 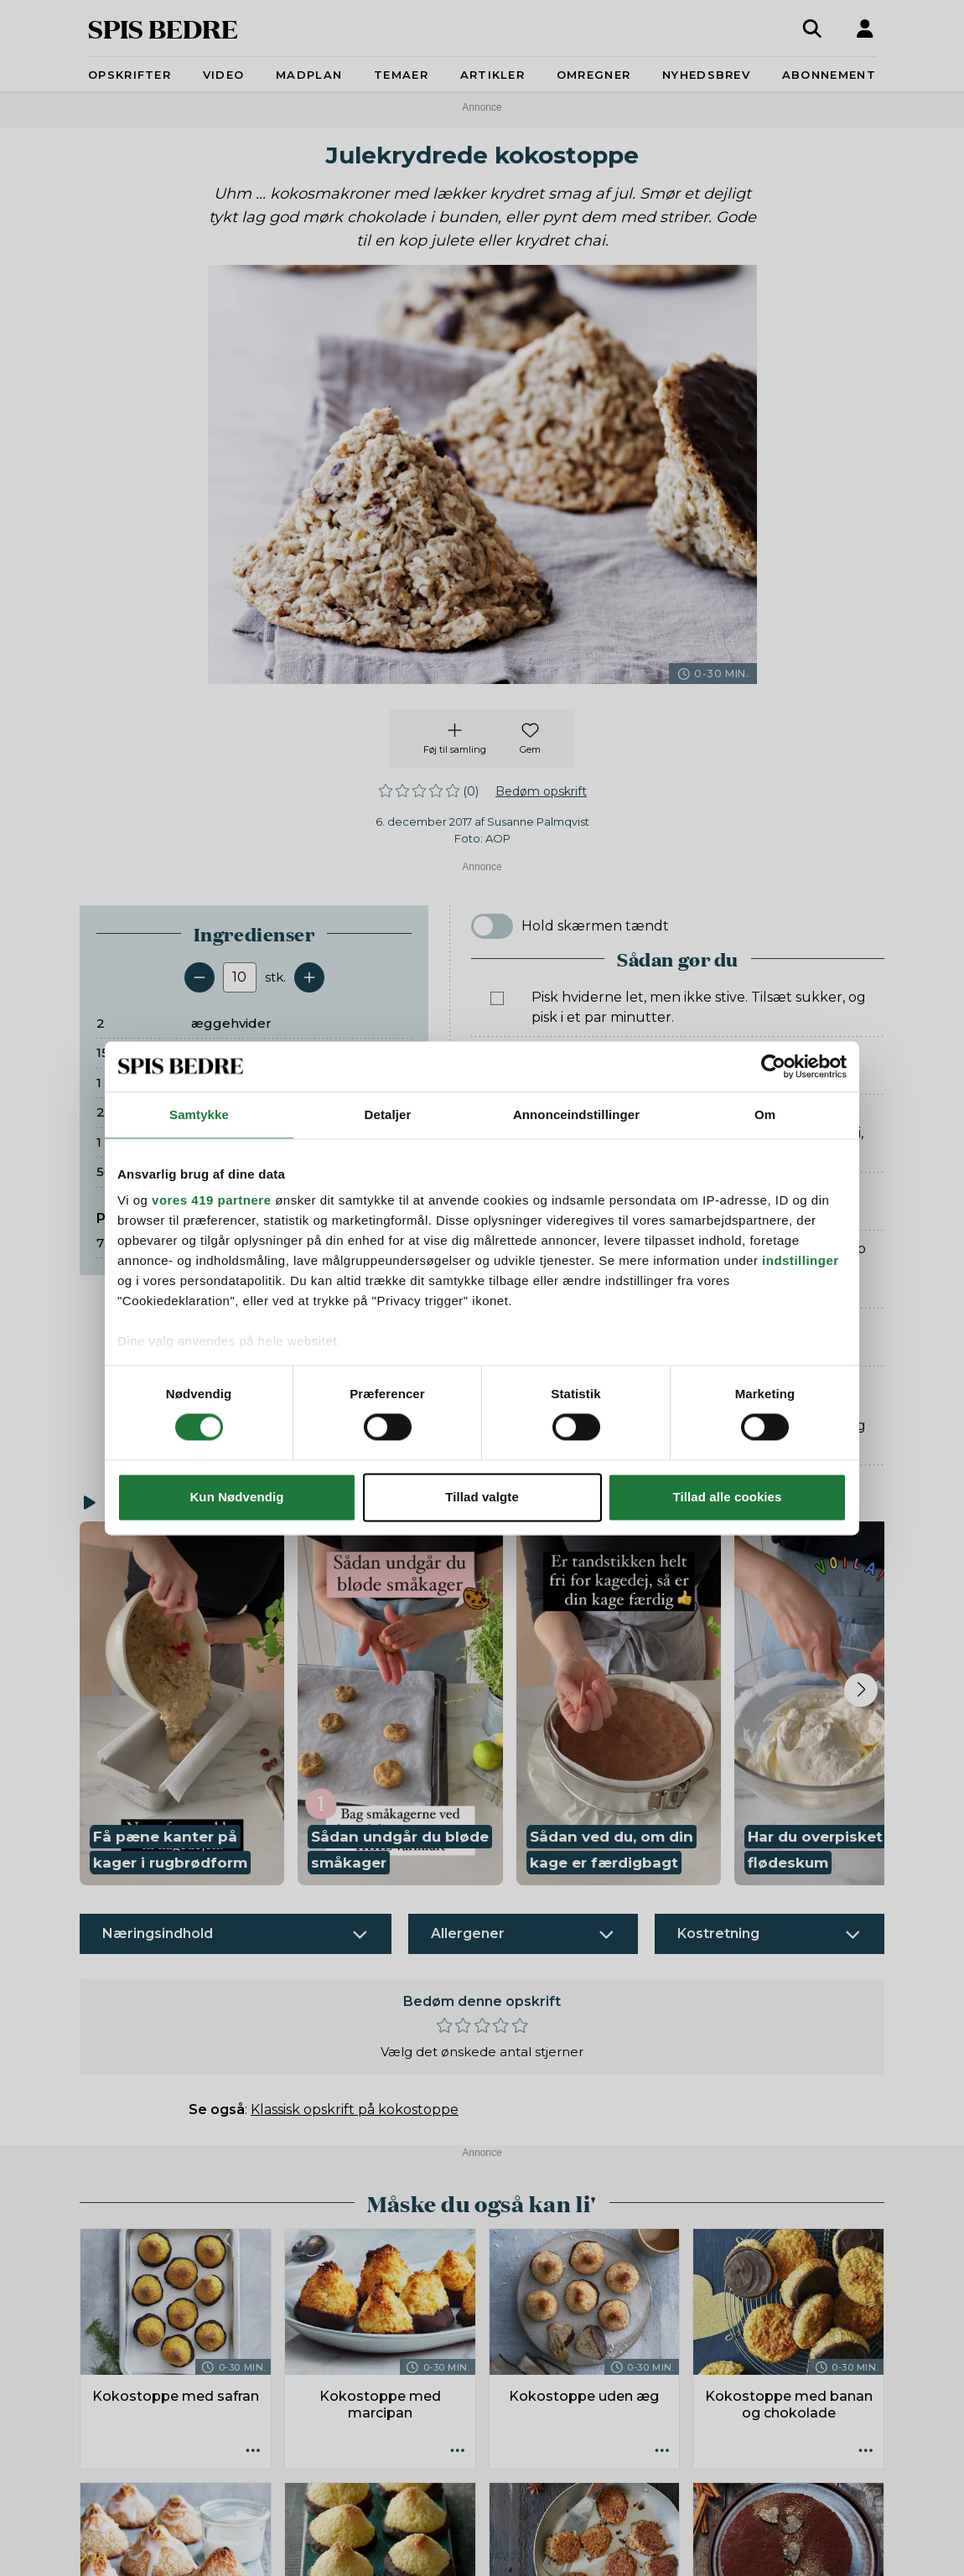 What do you see at coordinates (497, 1426) in the screenshot?
I see `[Marker som fuldført: Smelt chokoladen. Smør toppene med et tykt lag mørk chokolade i bunden, når de er helt kolde.]` at bounding box center [497, 1426].